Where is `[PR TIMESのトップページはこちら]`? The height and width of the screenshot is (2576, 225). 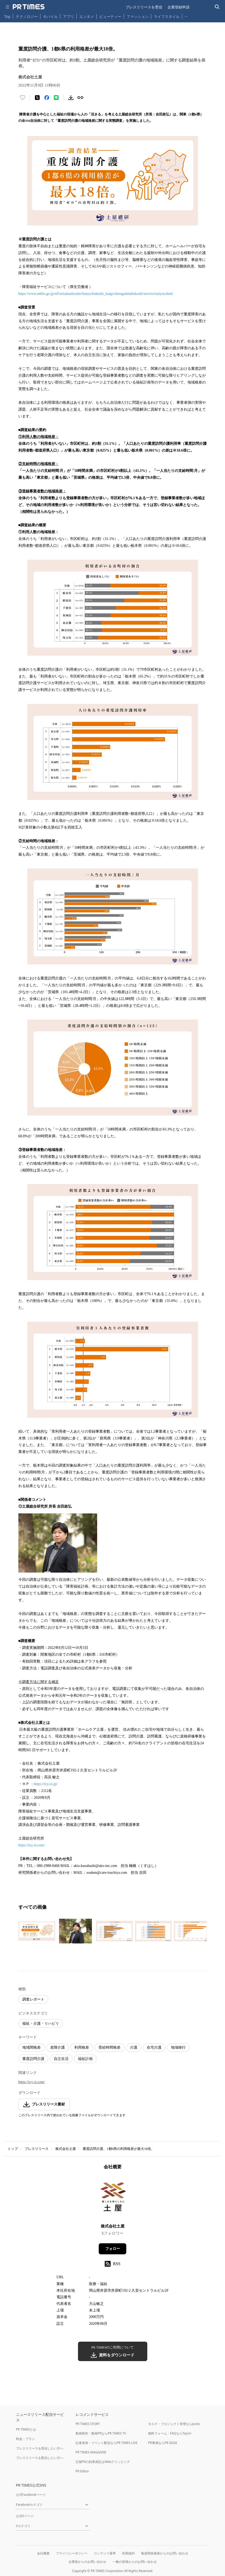 [PR TIMESのトップページはこちら] is located at coordinates (29, 7).